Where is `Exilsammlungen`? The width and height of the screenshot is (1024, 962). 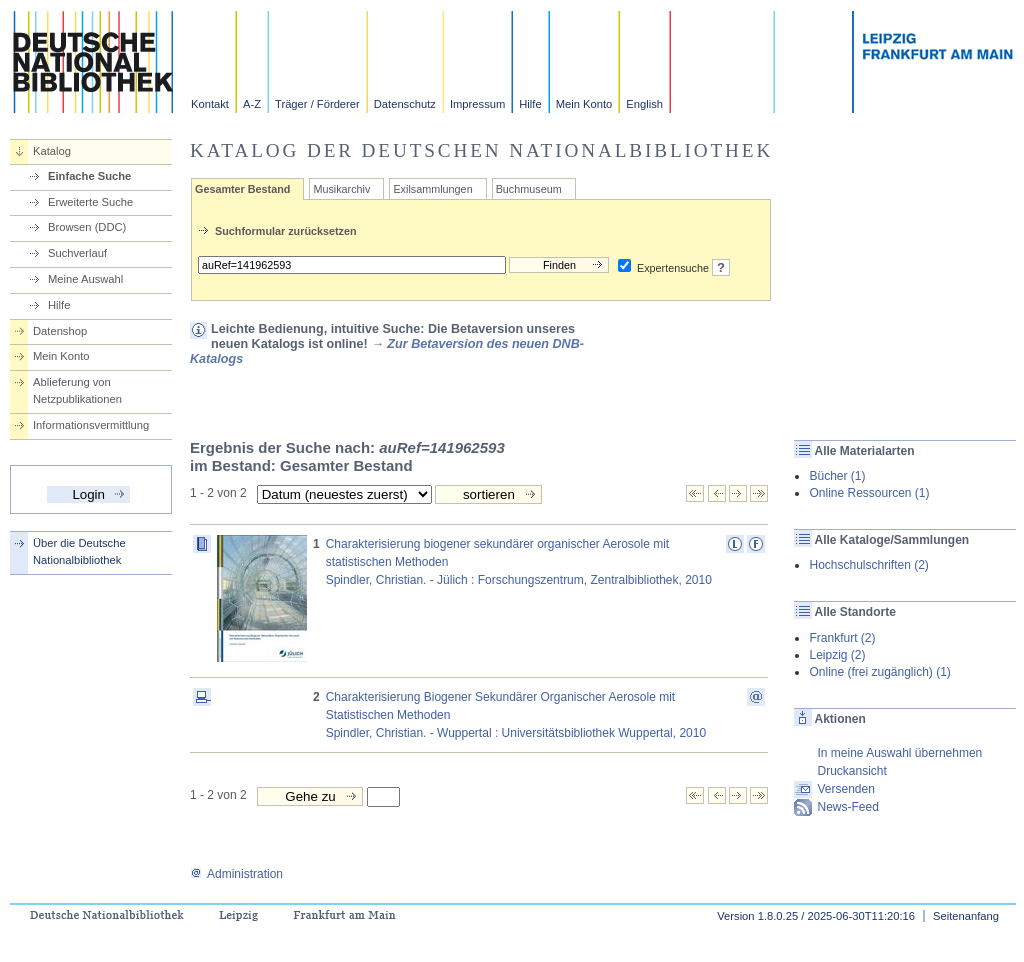
Exilsammlungen is located at coordinates (432, 189).